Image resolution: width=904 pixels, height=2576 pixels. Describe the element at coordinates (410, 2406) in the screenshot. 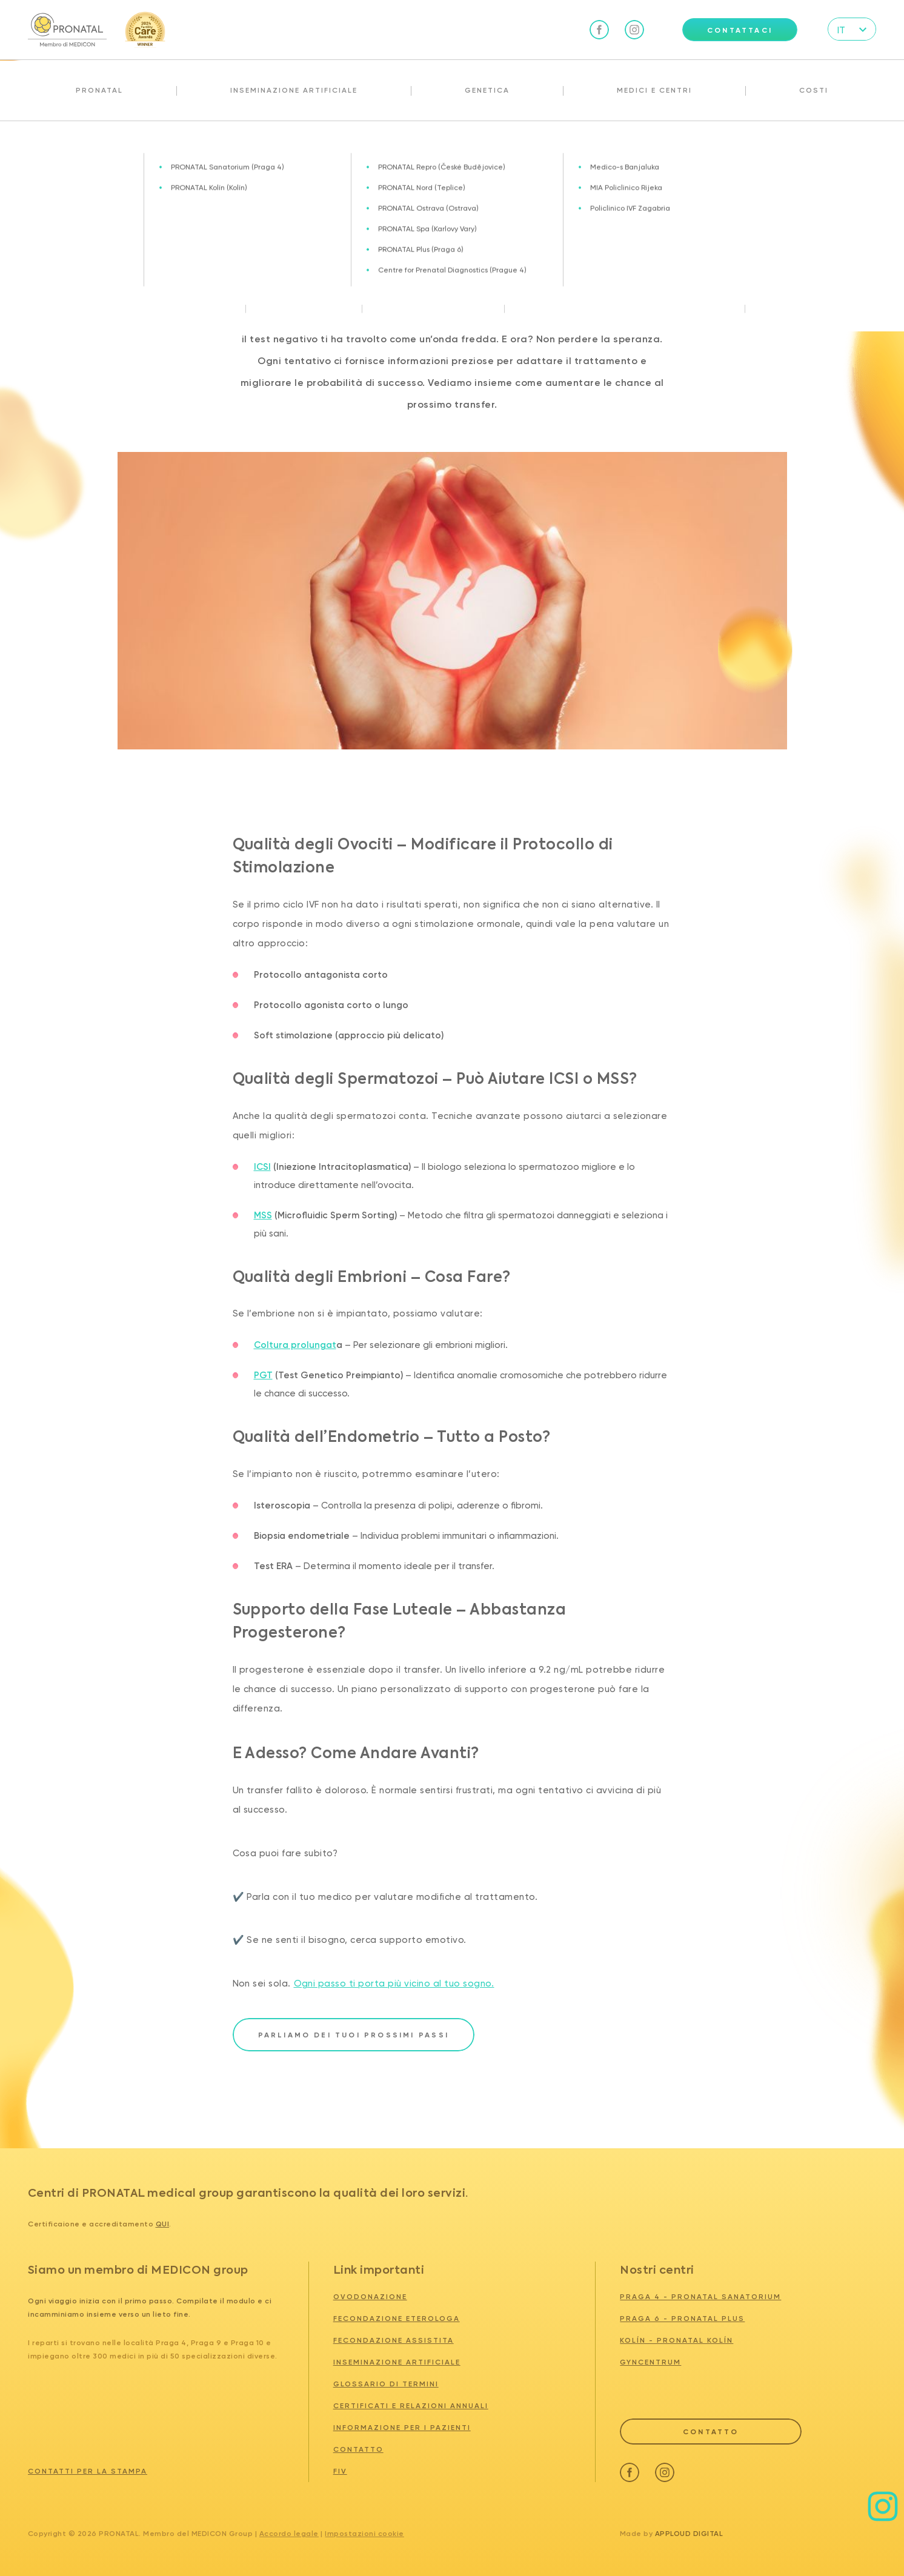

I see `Certificati e relazioni annuali` at that location.